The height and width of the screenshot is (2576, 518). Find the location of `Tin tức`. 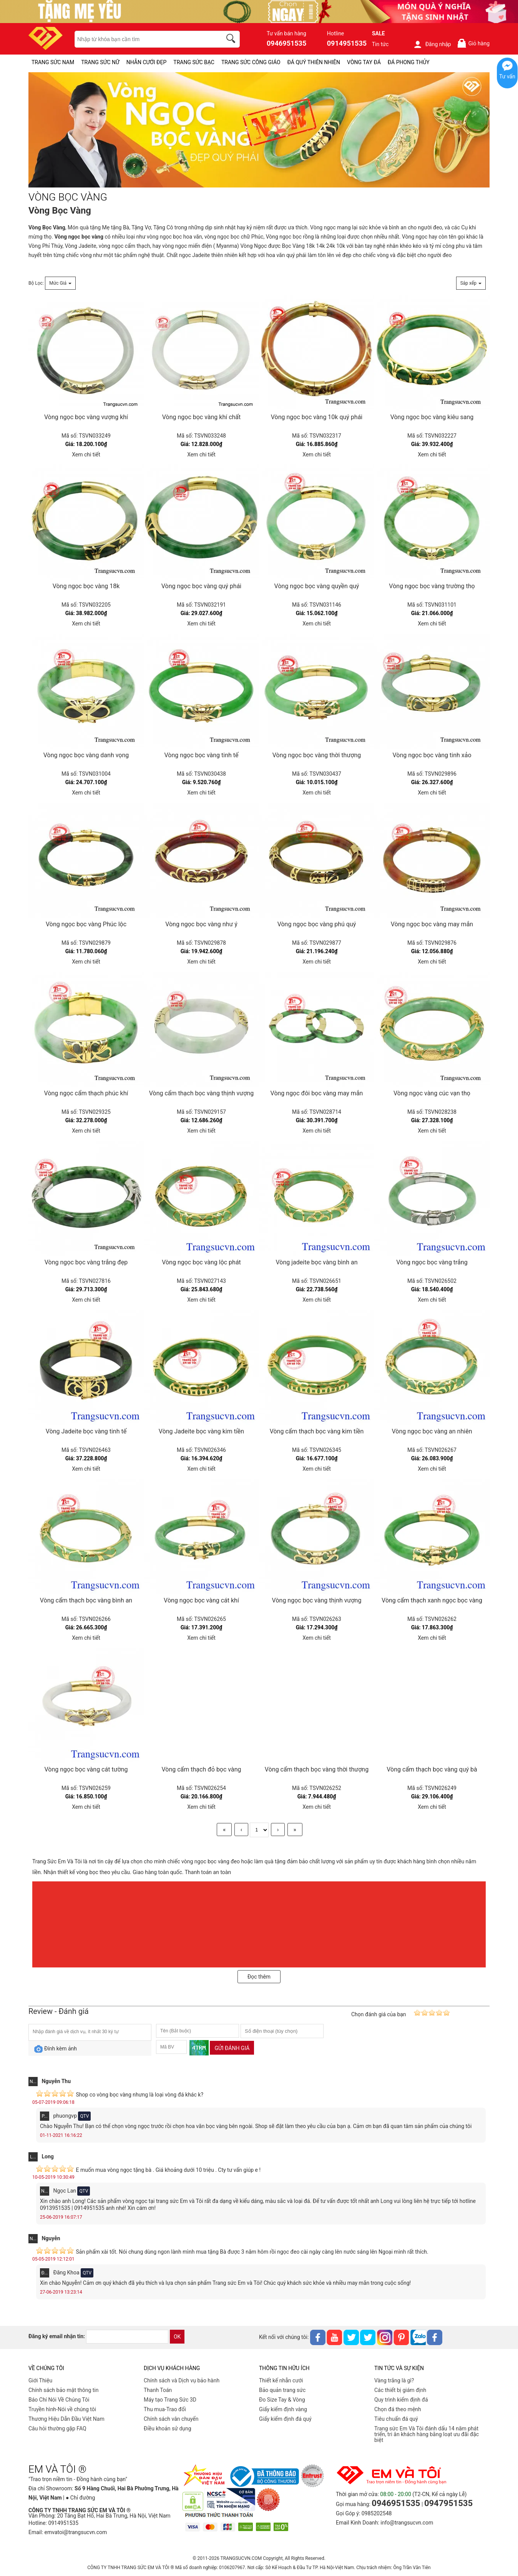

Tin tức is located at coordinates (380, 44).